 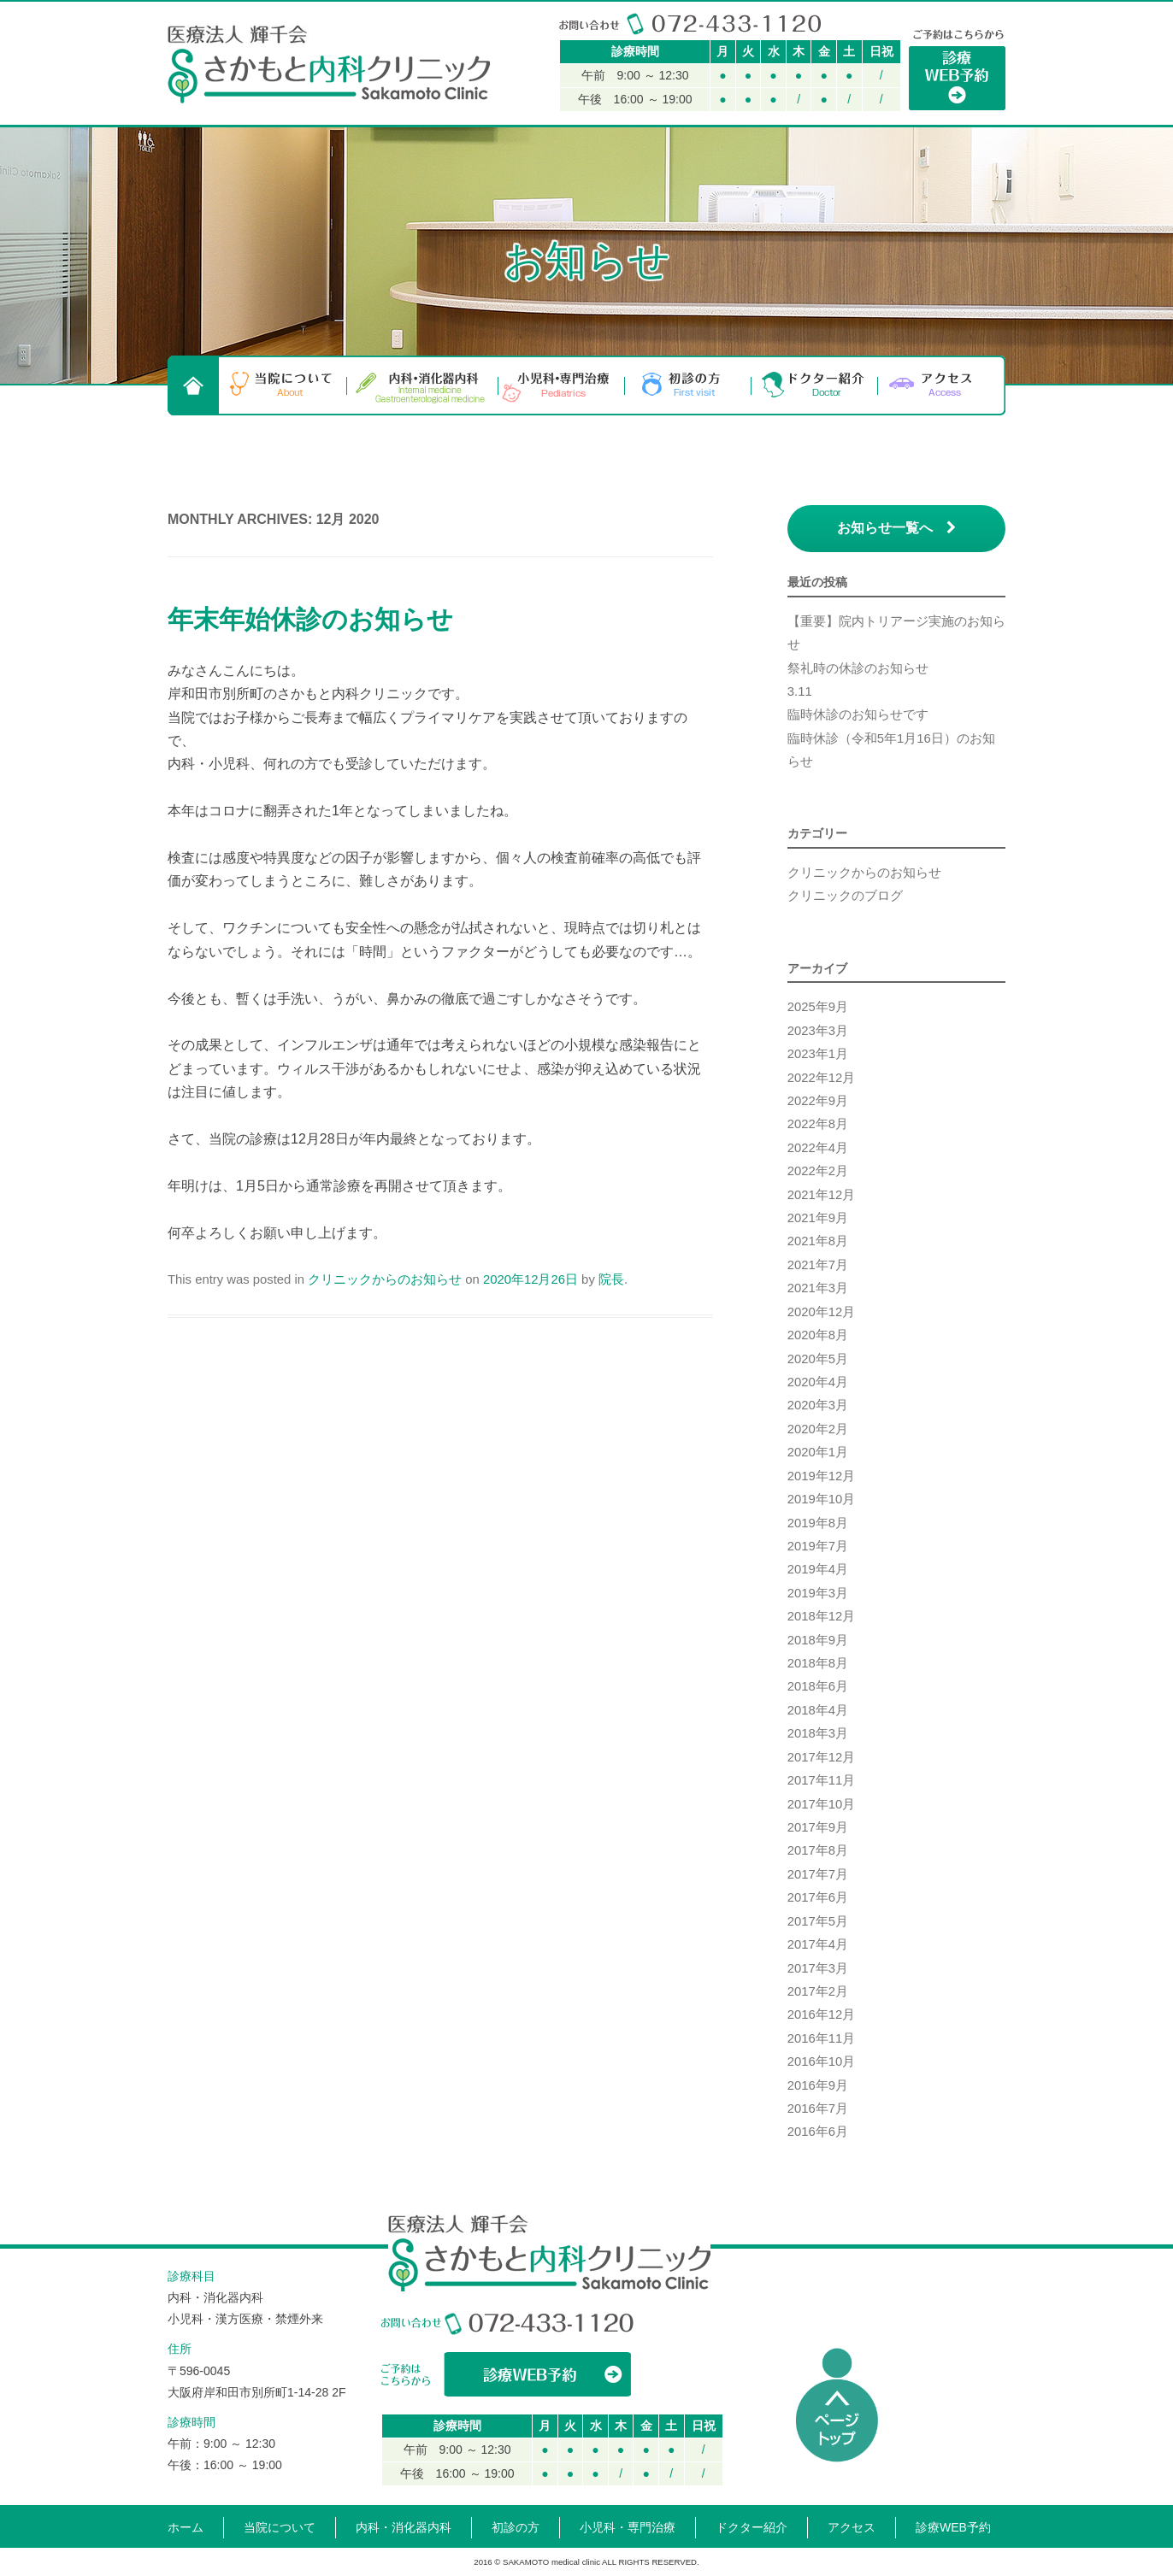 I want to click on 2022年4月, so click(x=817, y=1148).